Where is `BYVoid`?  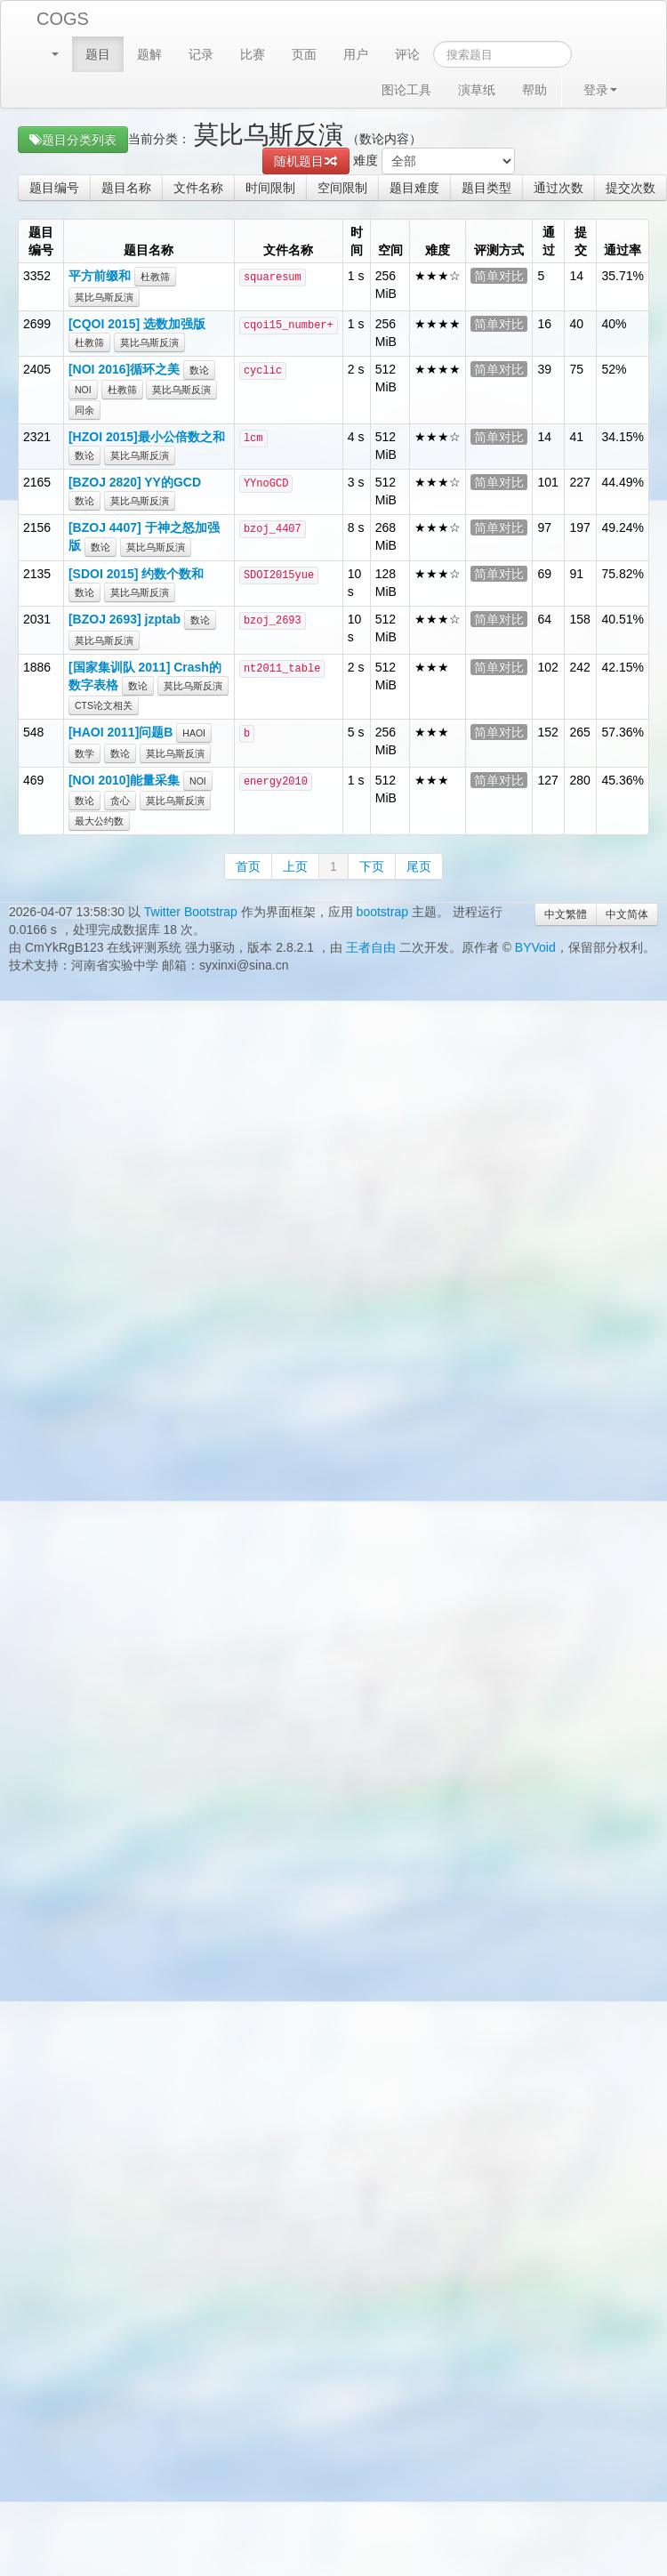 BYVoid is located at coordinates (535, 947).